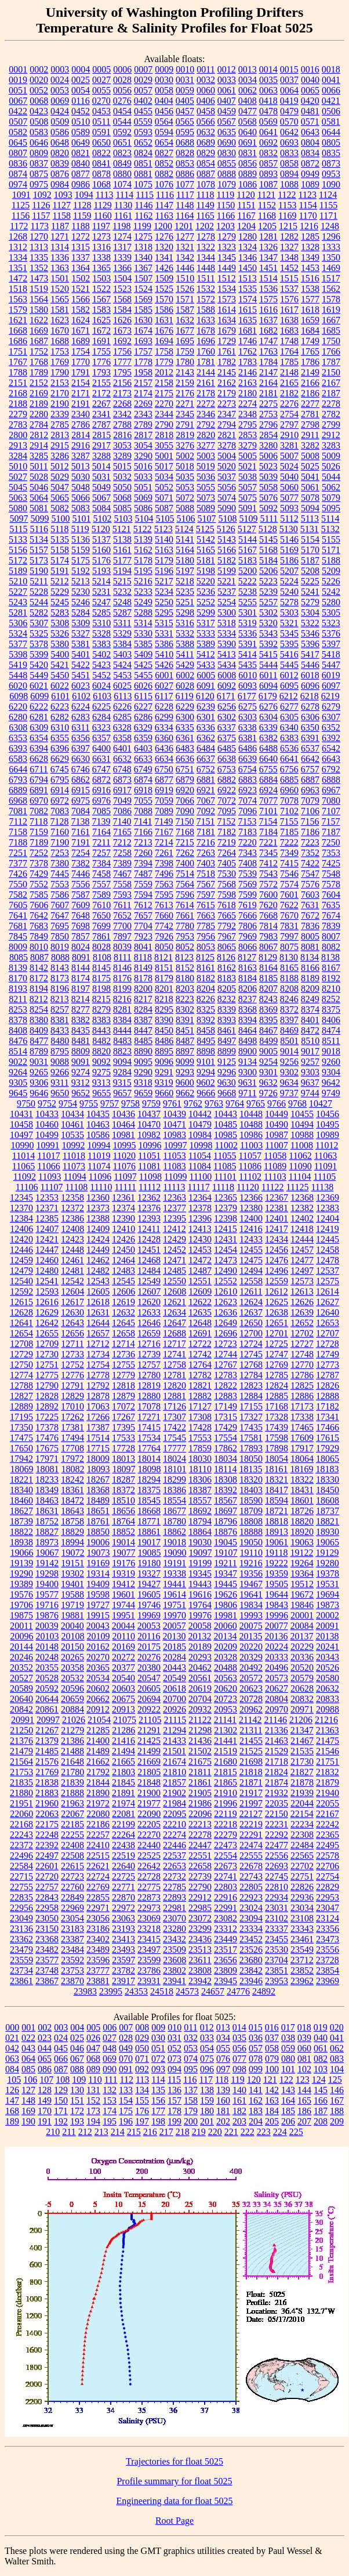  What do you see at coordinates (59, 738) in the screenshot?
I see `6355` at bounding box center [59, 738].